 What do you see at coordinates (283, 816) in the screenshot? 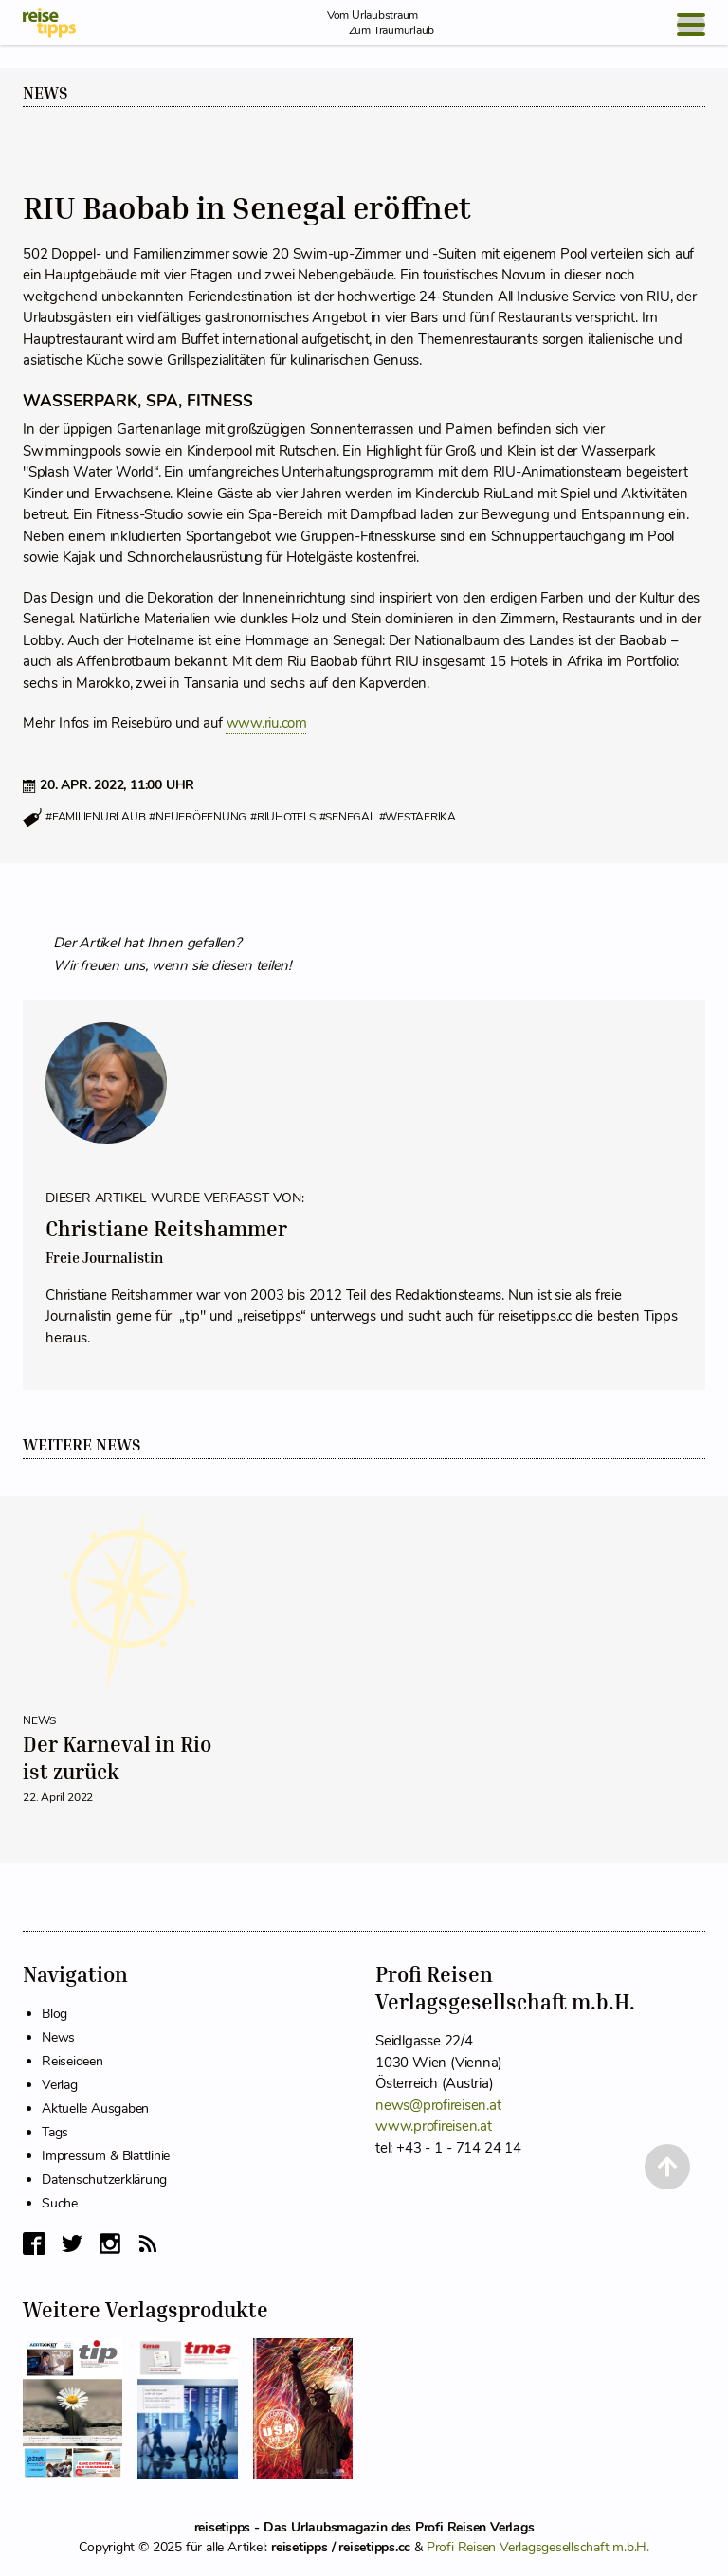
I see `#riuhotels` at bounding box center [283, 816].